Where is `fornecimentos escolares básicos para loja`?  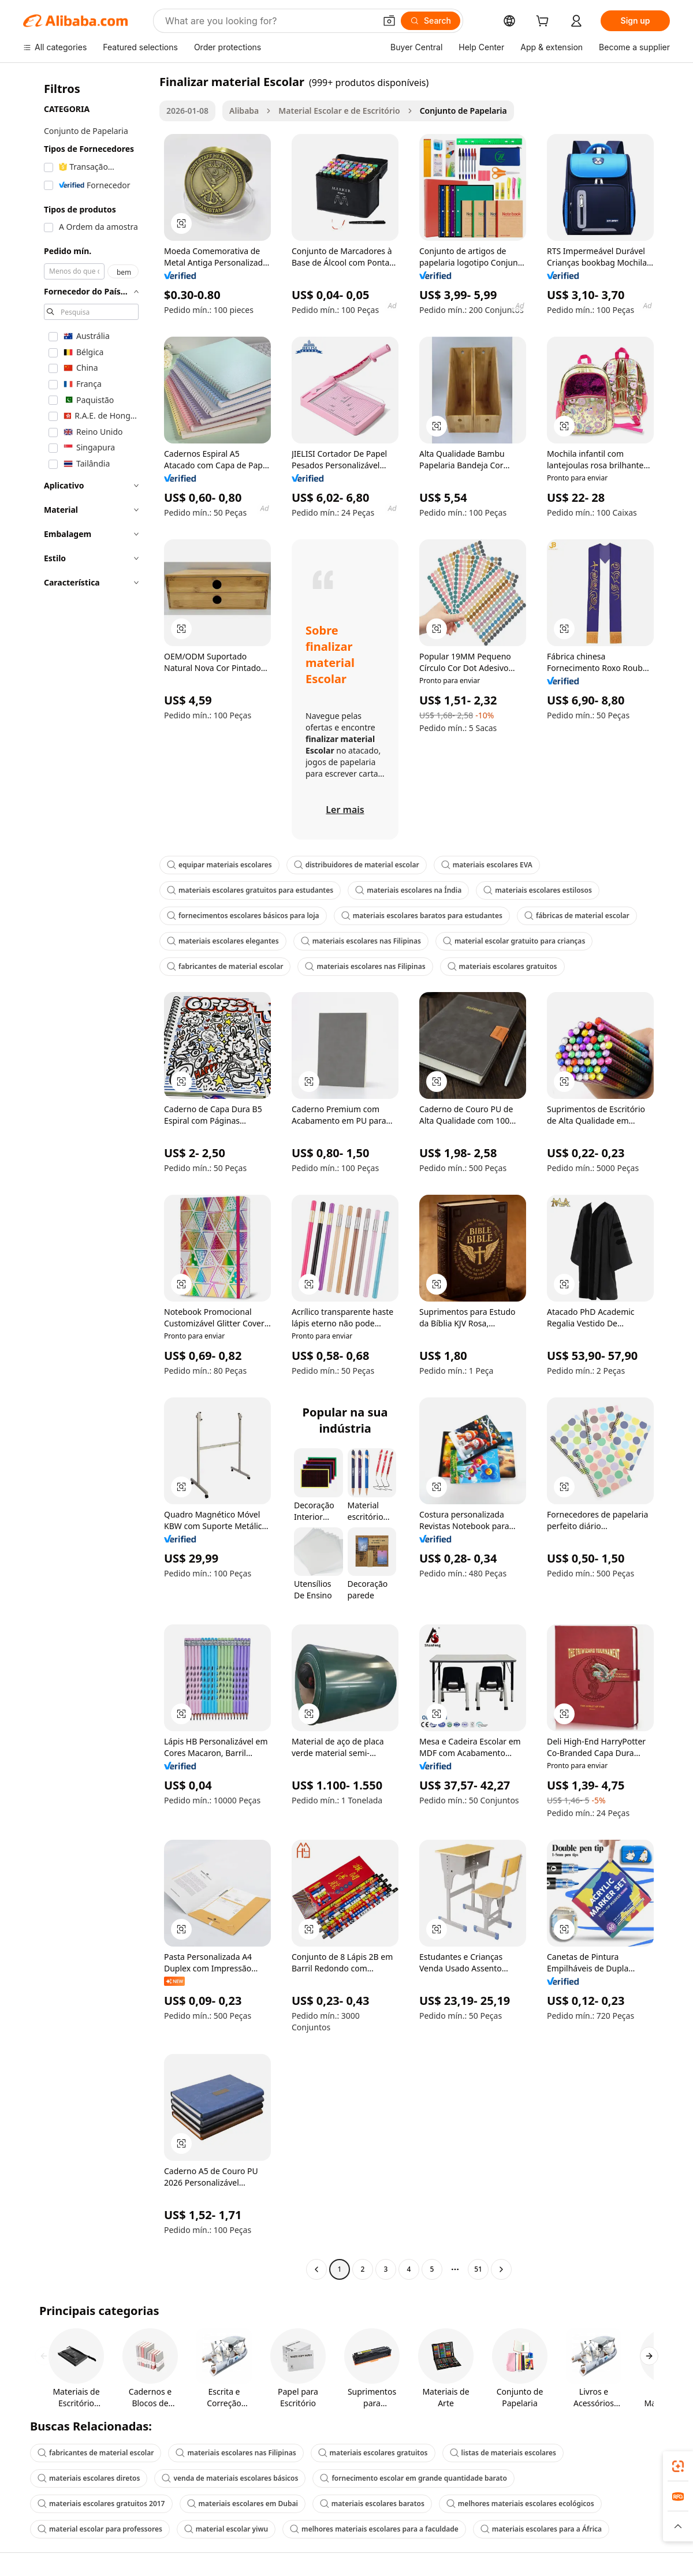
fornecimentos escolares básicos para loja is located at coordinates (243, 915).